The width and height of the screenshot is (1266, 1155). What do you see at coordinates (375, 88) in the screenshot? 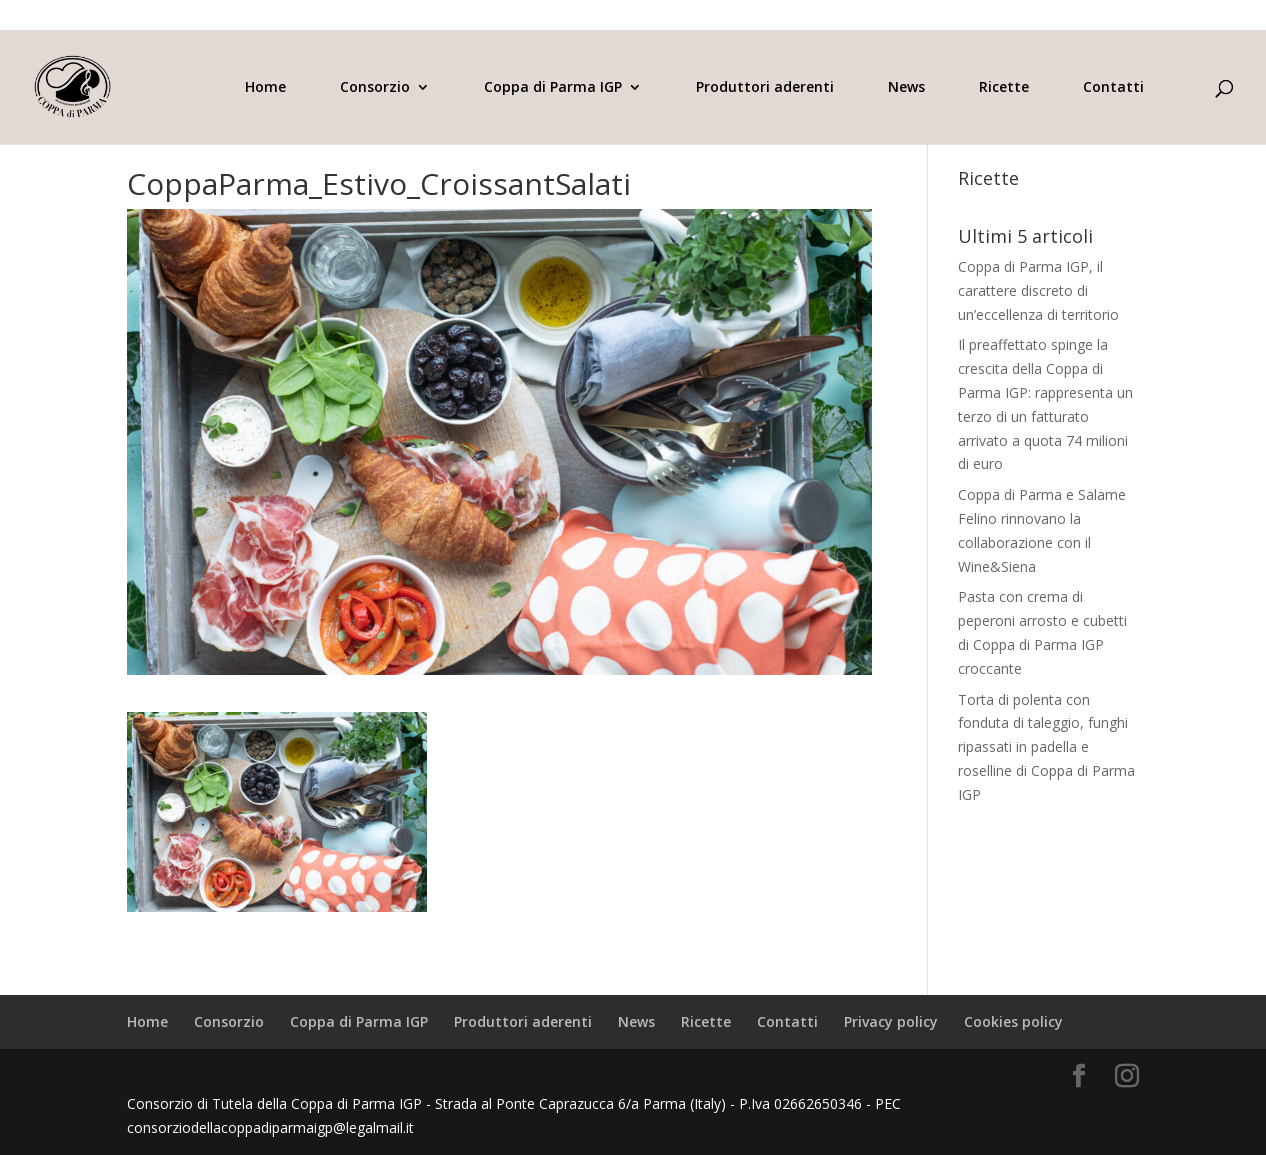
I see `Consorzio` at bounding box center [375, 88].